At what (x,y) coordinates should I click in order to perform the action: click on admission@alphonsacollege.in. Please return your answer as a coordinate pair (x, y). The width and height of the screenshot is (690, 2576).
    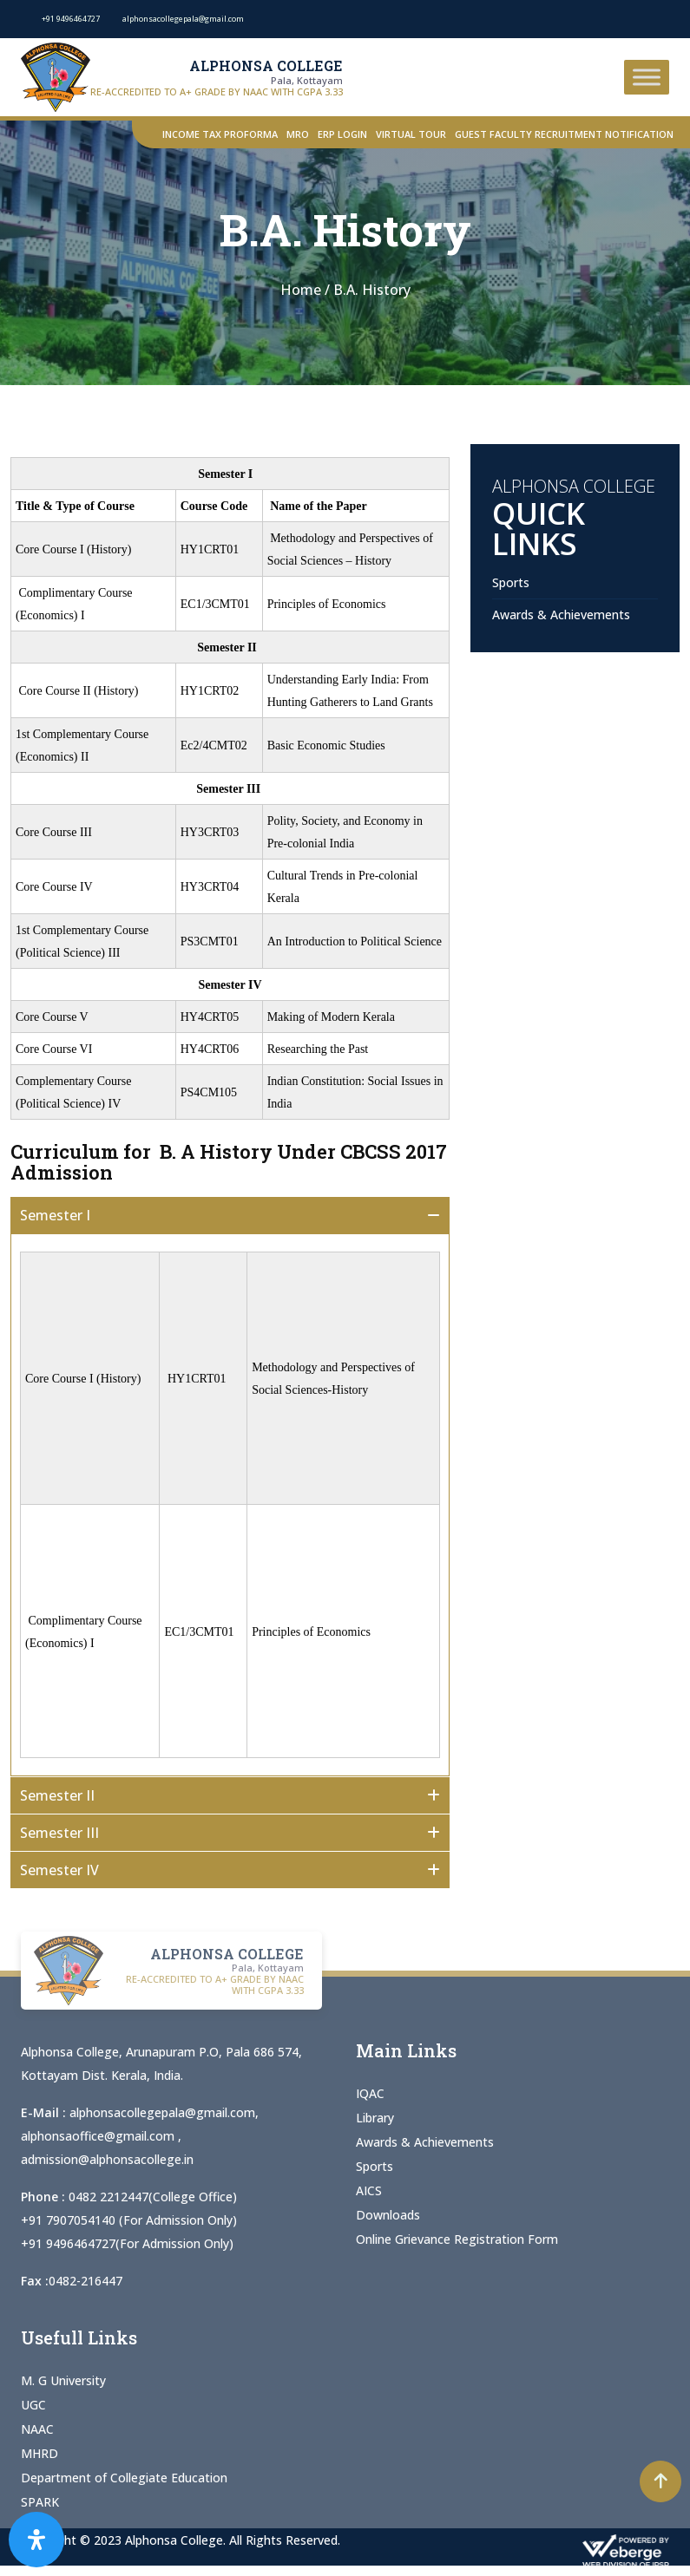
    Looking at the image, I should click on (107, 2159).